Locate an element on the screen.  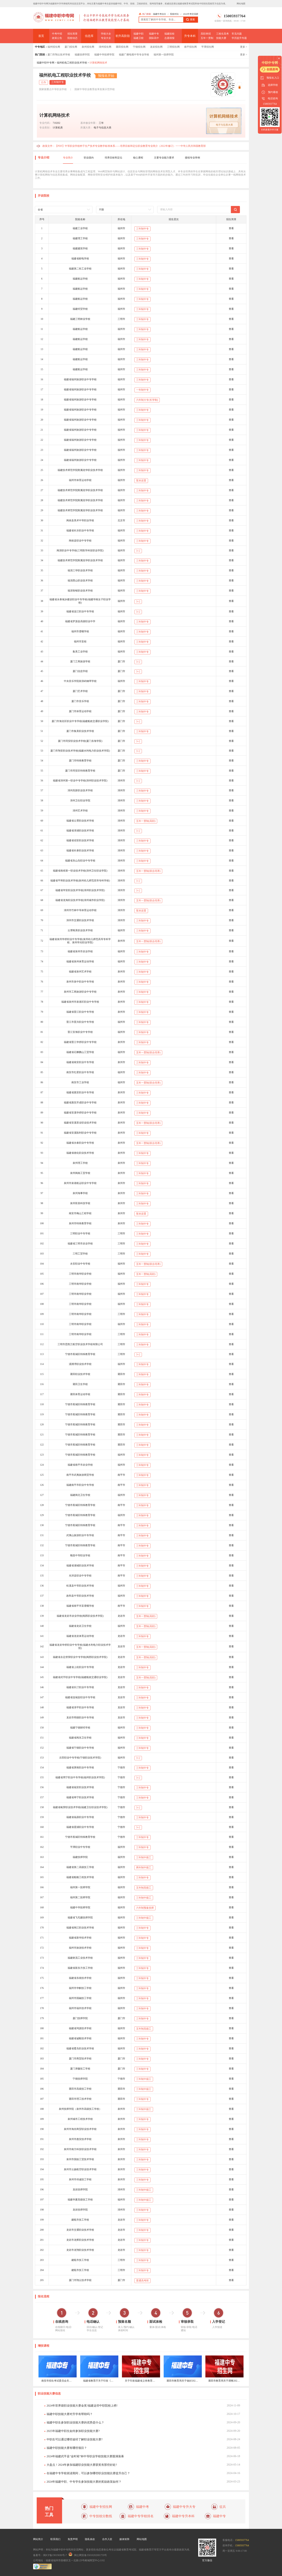
免责声明 is located at coordinates (73, 2539).